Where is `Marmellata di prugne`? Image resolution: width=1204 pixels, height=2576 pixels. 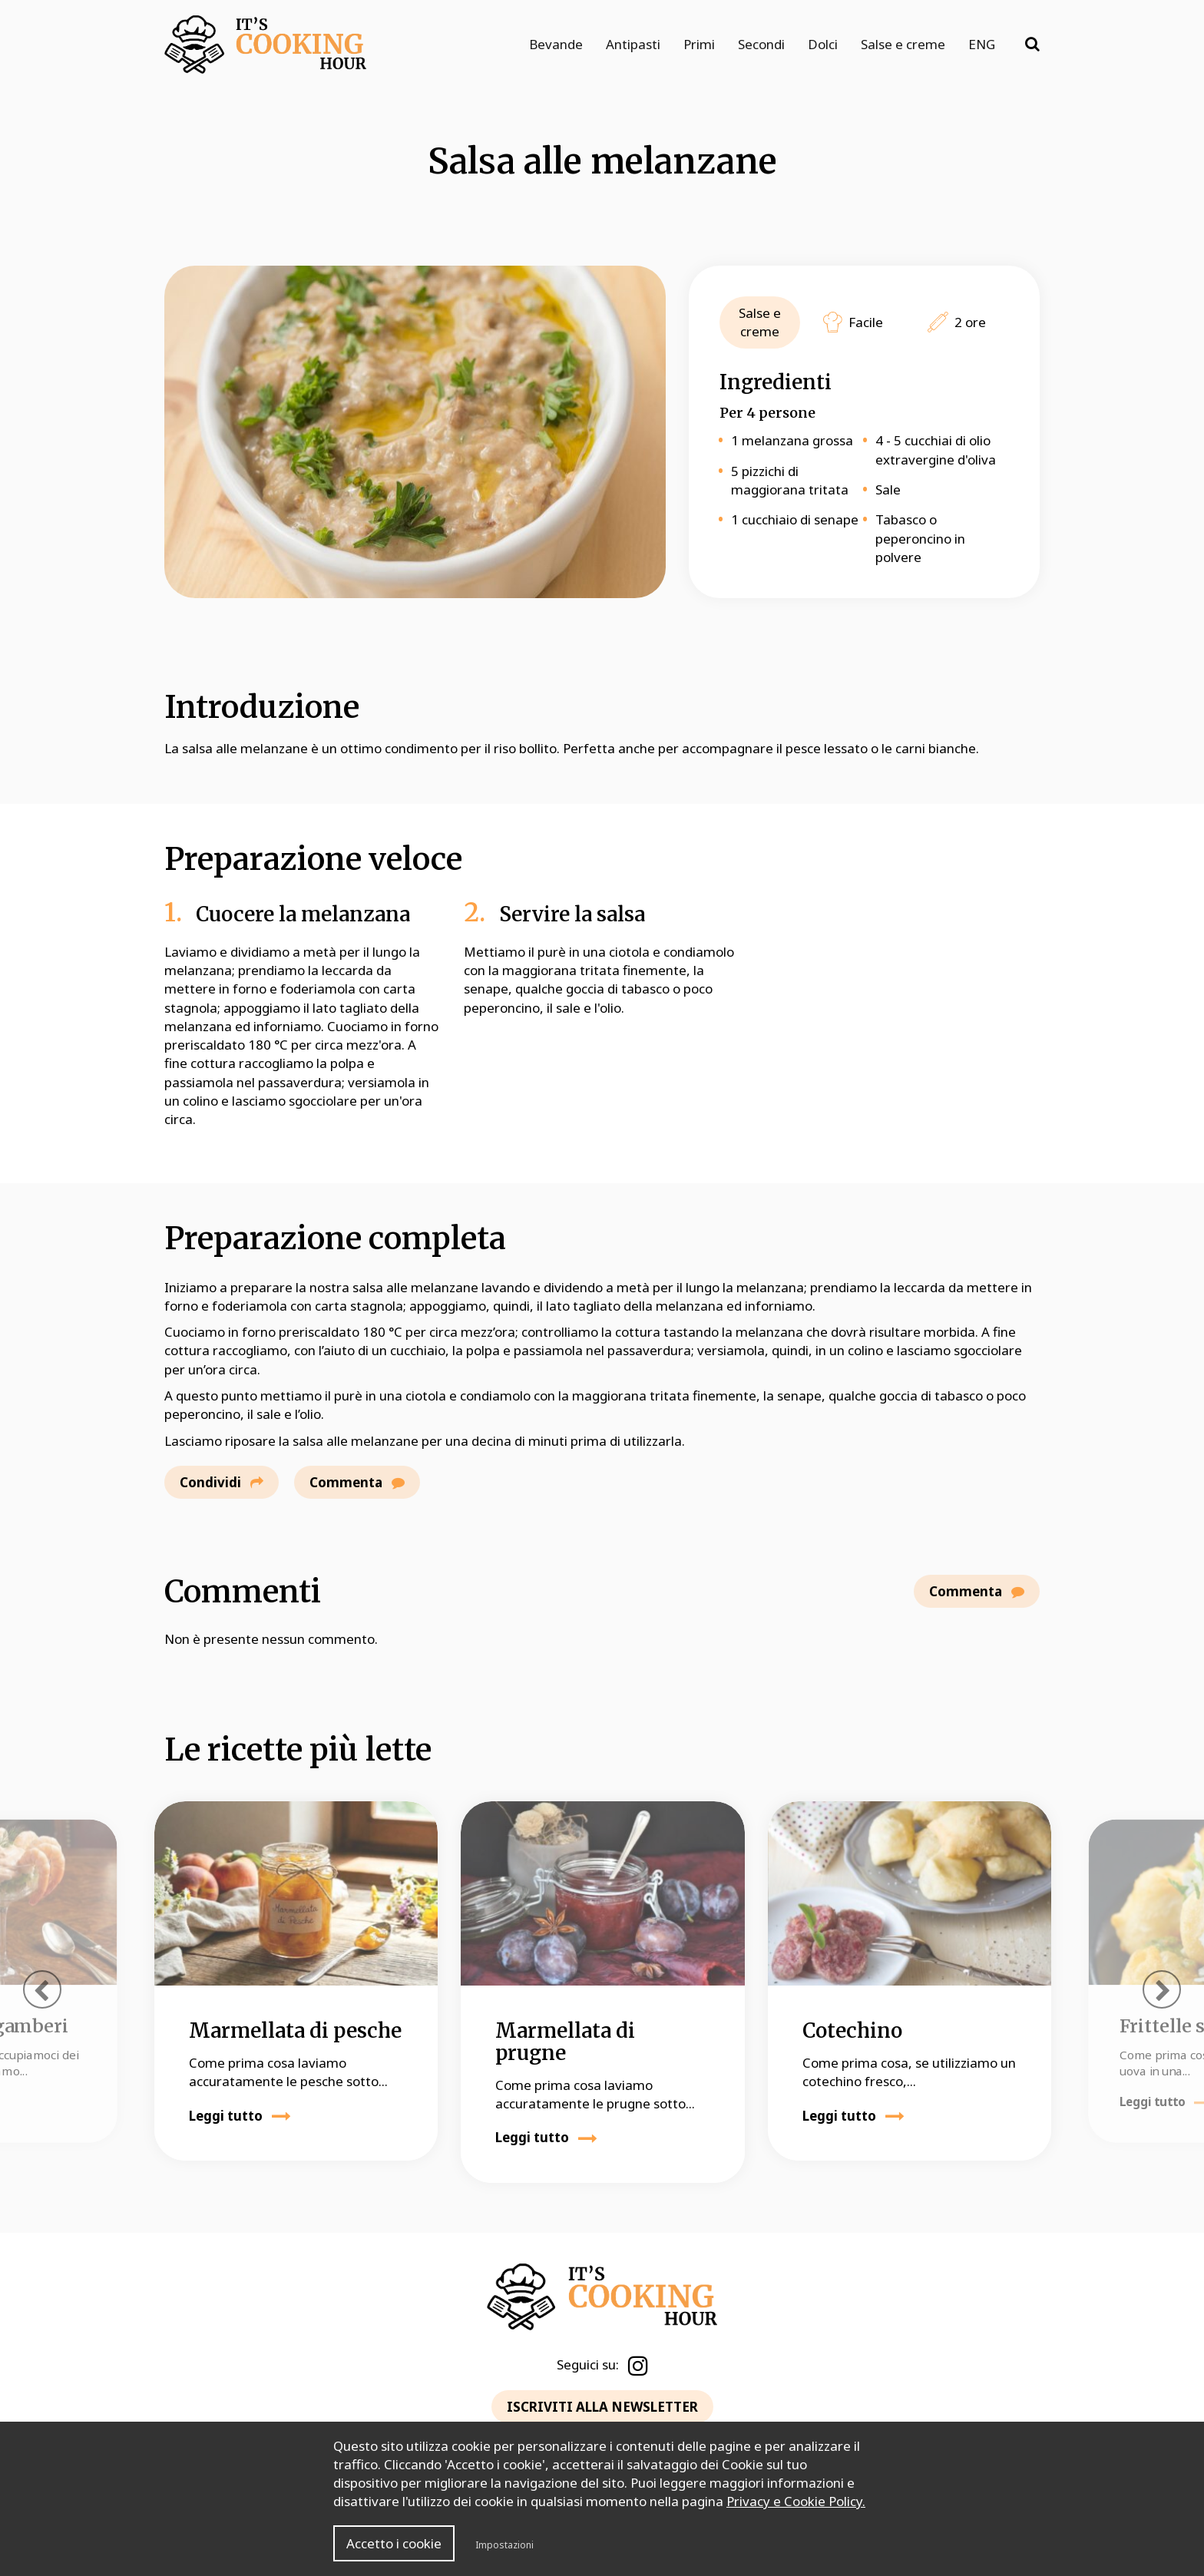 Marmellata di prugne is located at coordinates (565, 2041).